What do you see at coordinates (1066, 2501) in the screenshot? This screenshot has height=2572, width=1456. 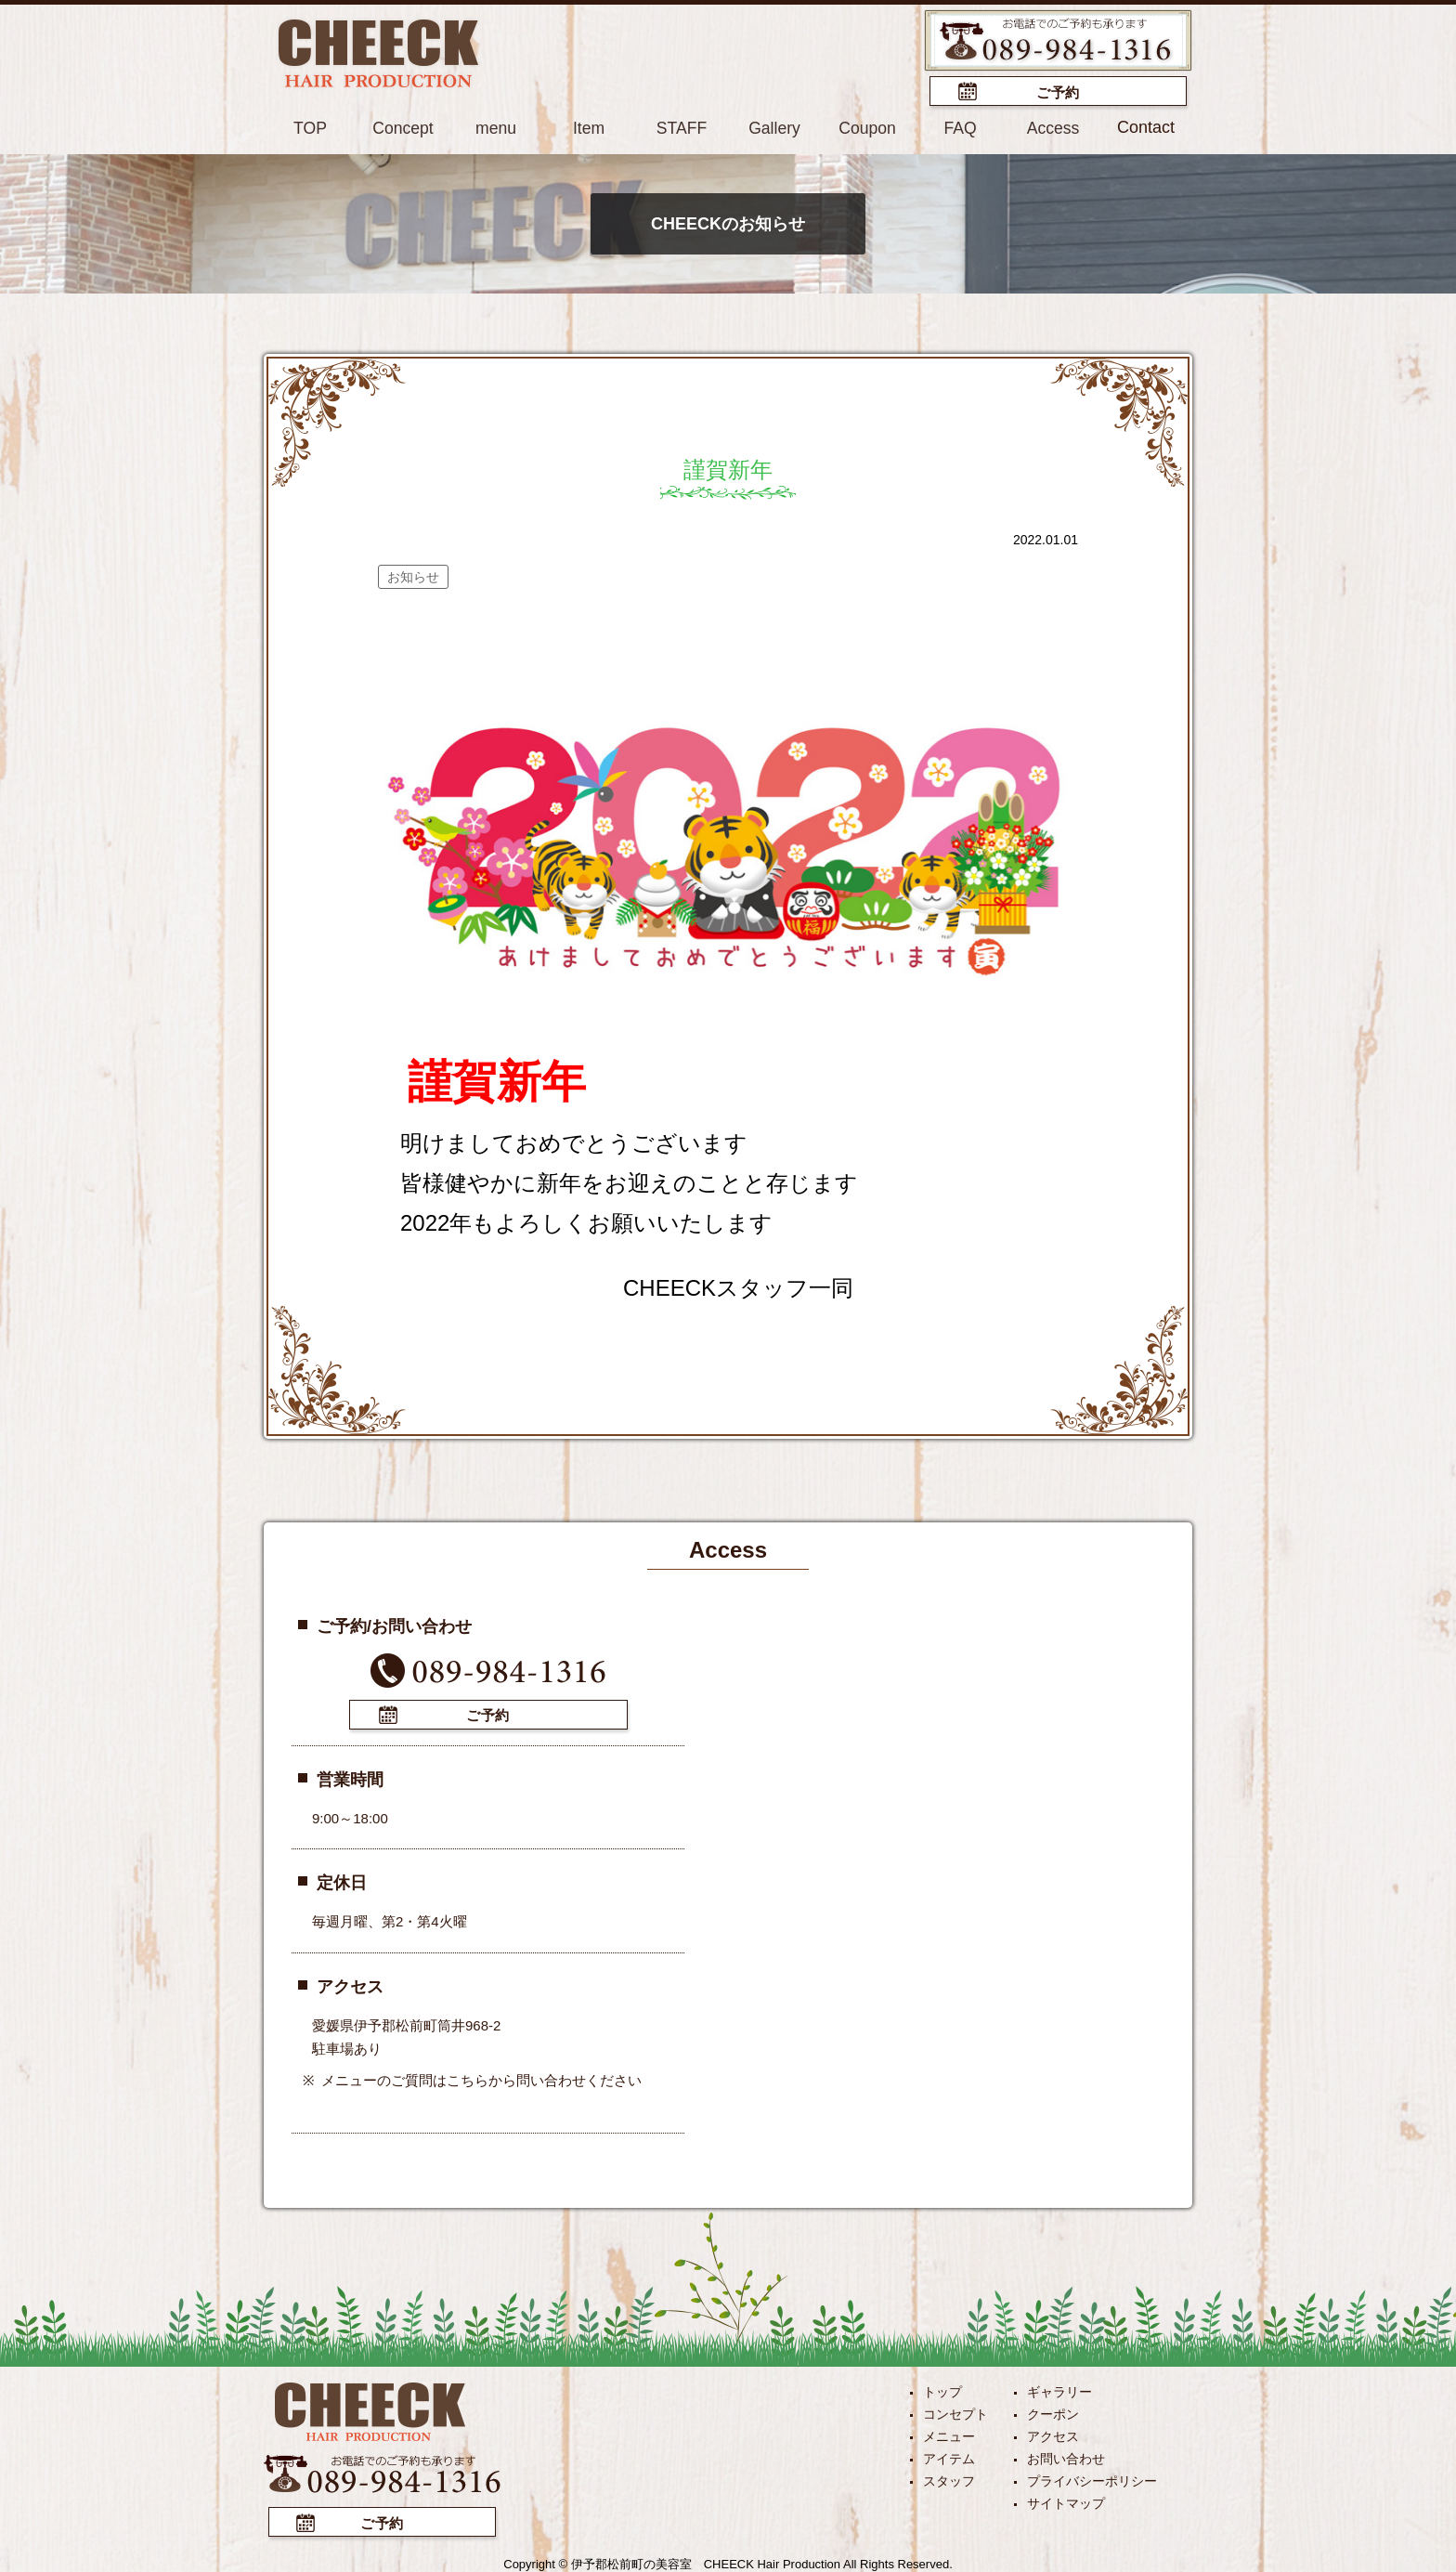 I see `サイトマップ` at bounding box center [1066, 2501].